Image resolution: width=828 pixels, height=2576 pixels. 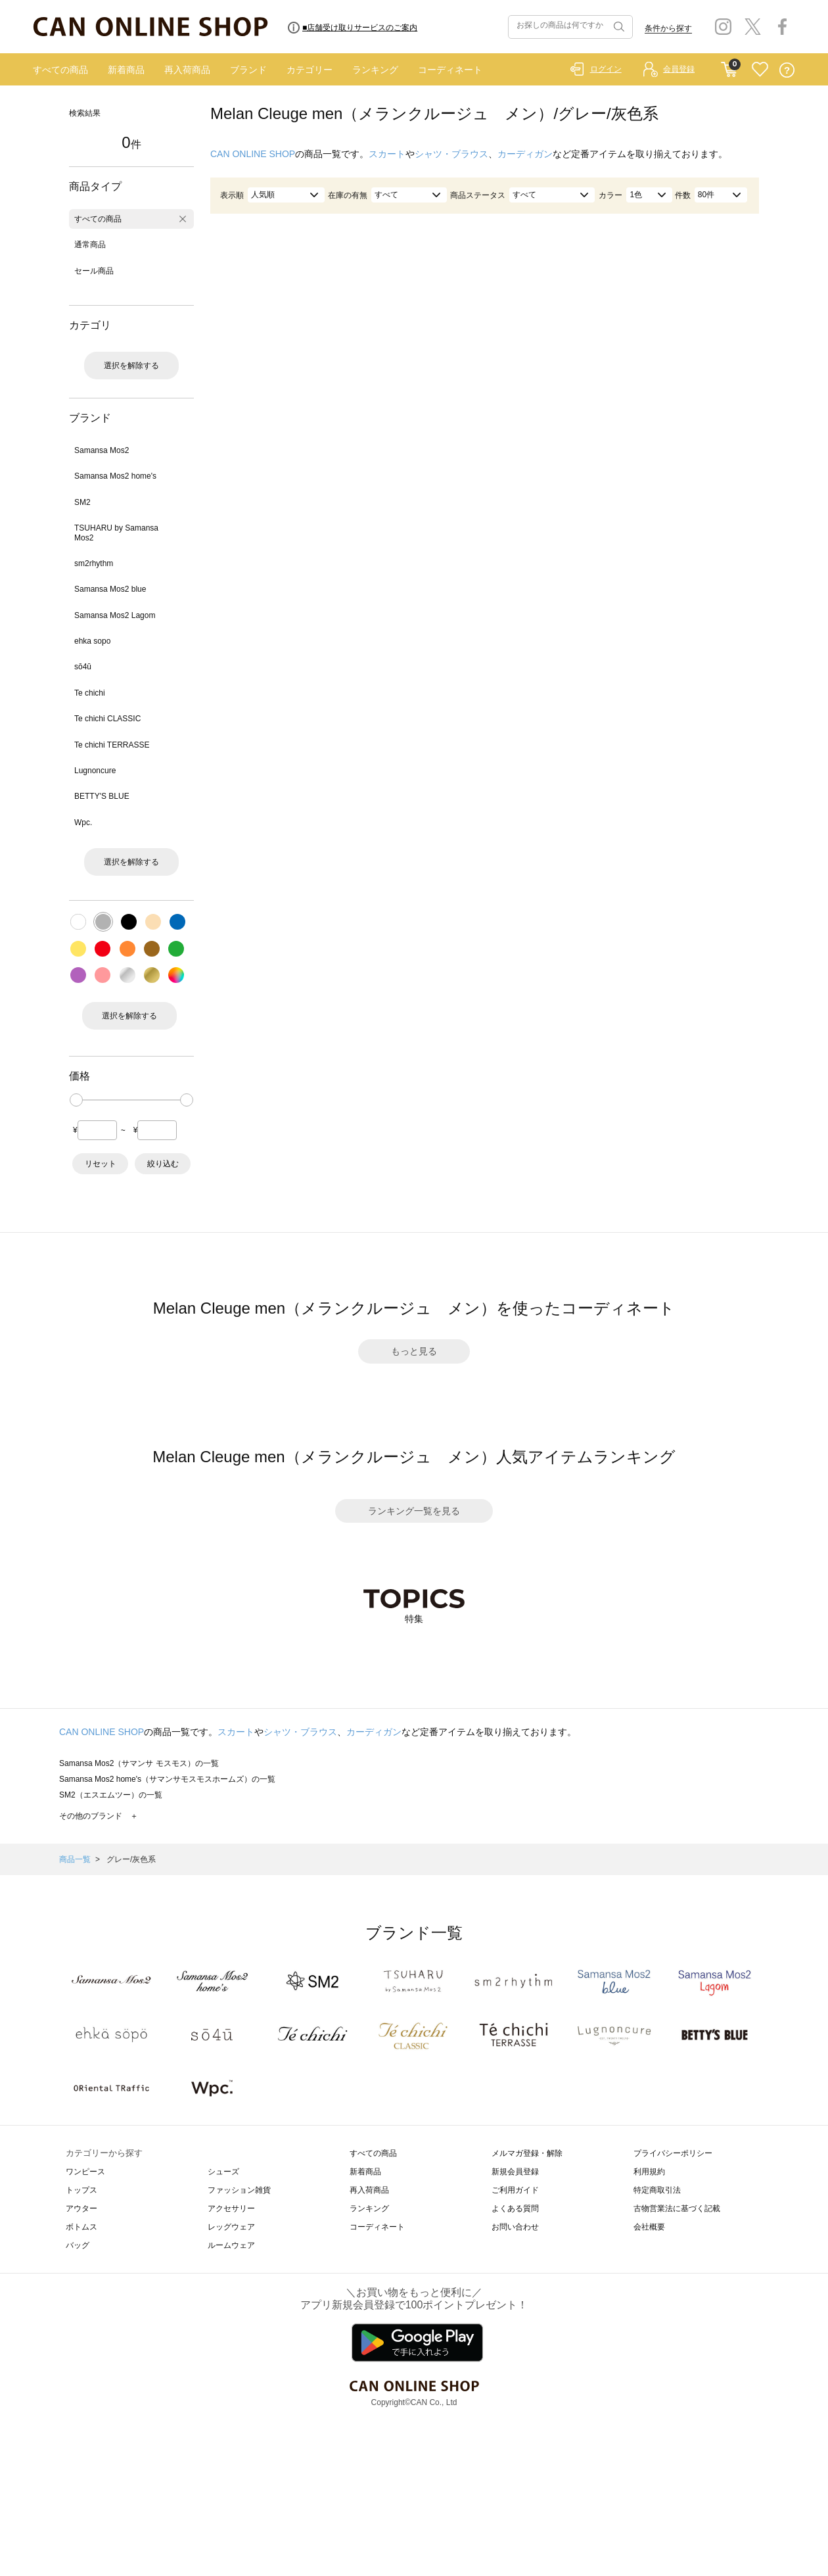 What do you see at coordinates (657, 2190) in the screenshot?
I see `特定商取引法` at bounding box center [657, 2190].